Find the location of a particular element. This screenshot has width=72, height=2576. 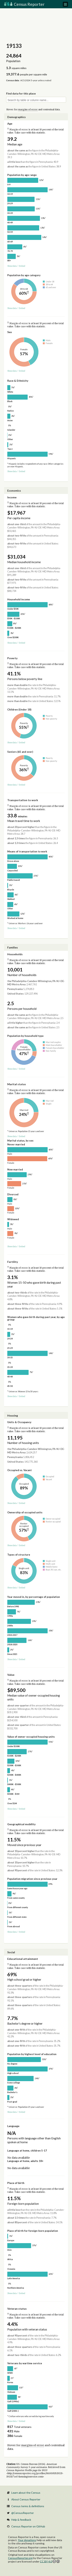

Value is located at coordinates (10, 1674).